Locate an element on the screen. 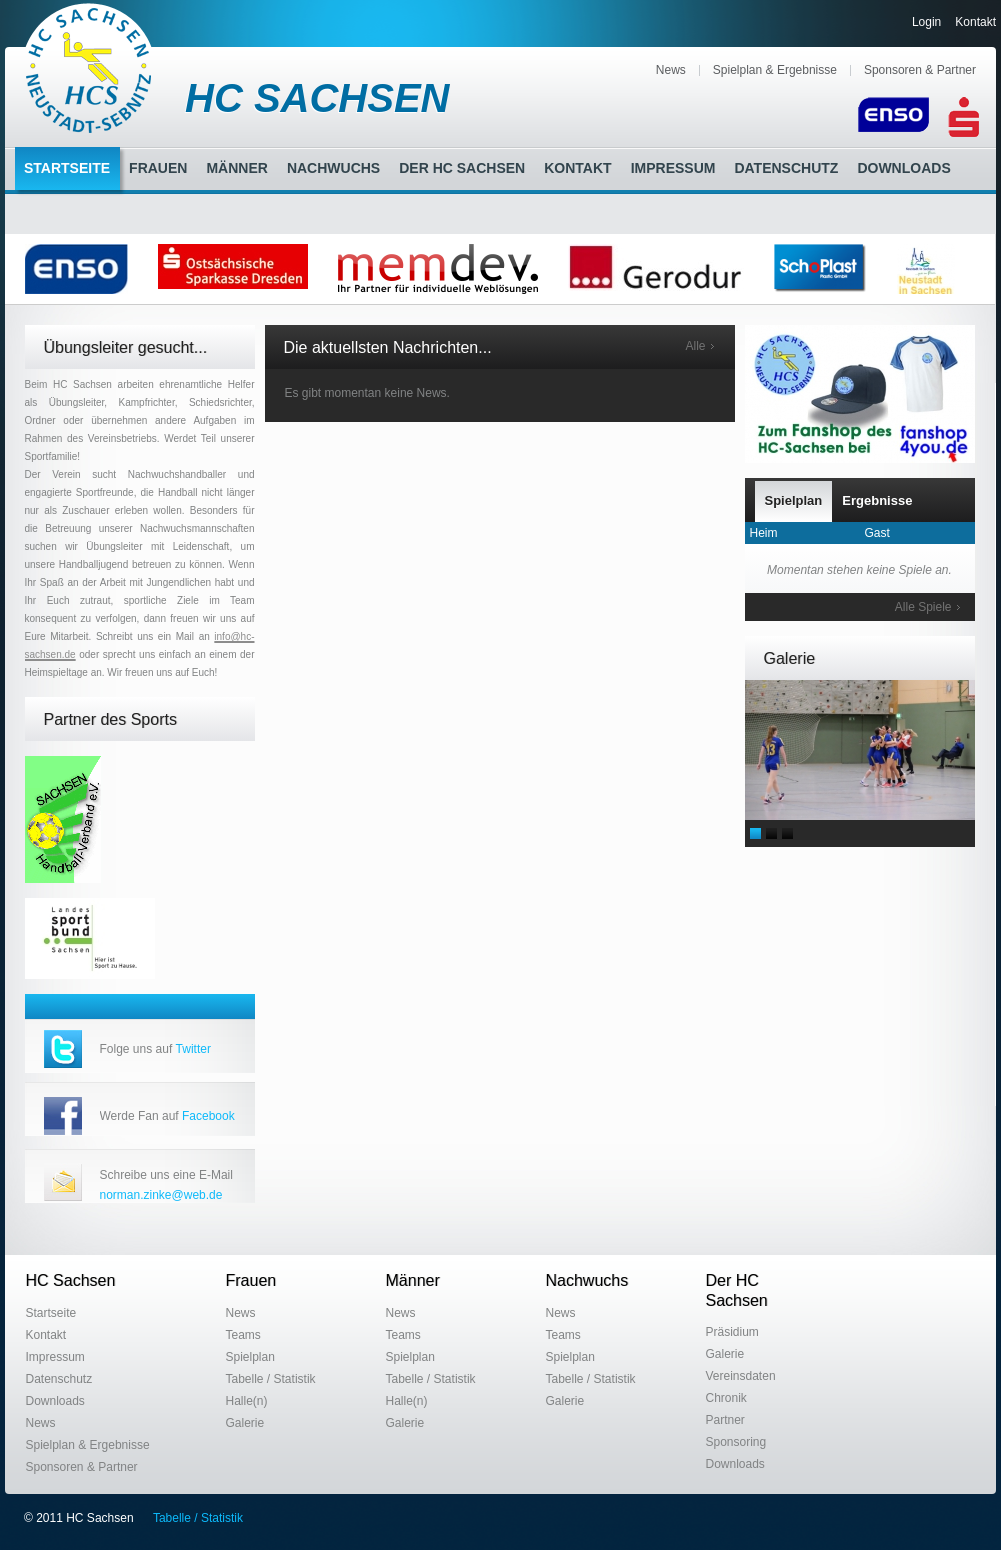 The width and height of the screenshot is (1001, 1550). Alle is located at coordinates (695, 346).